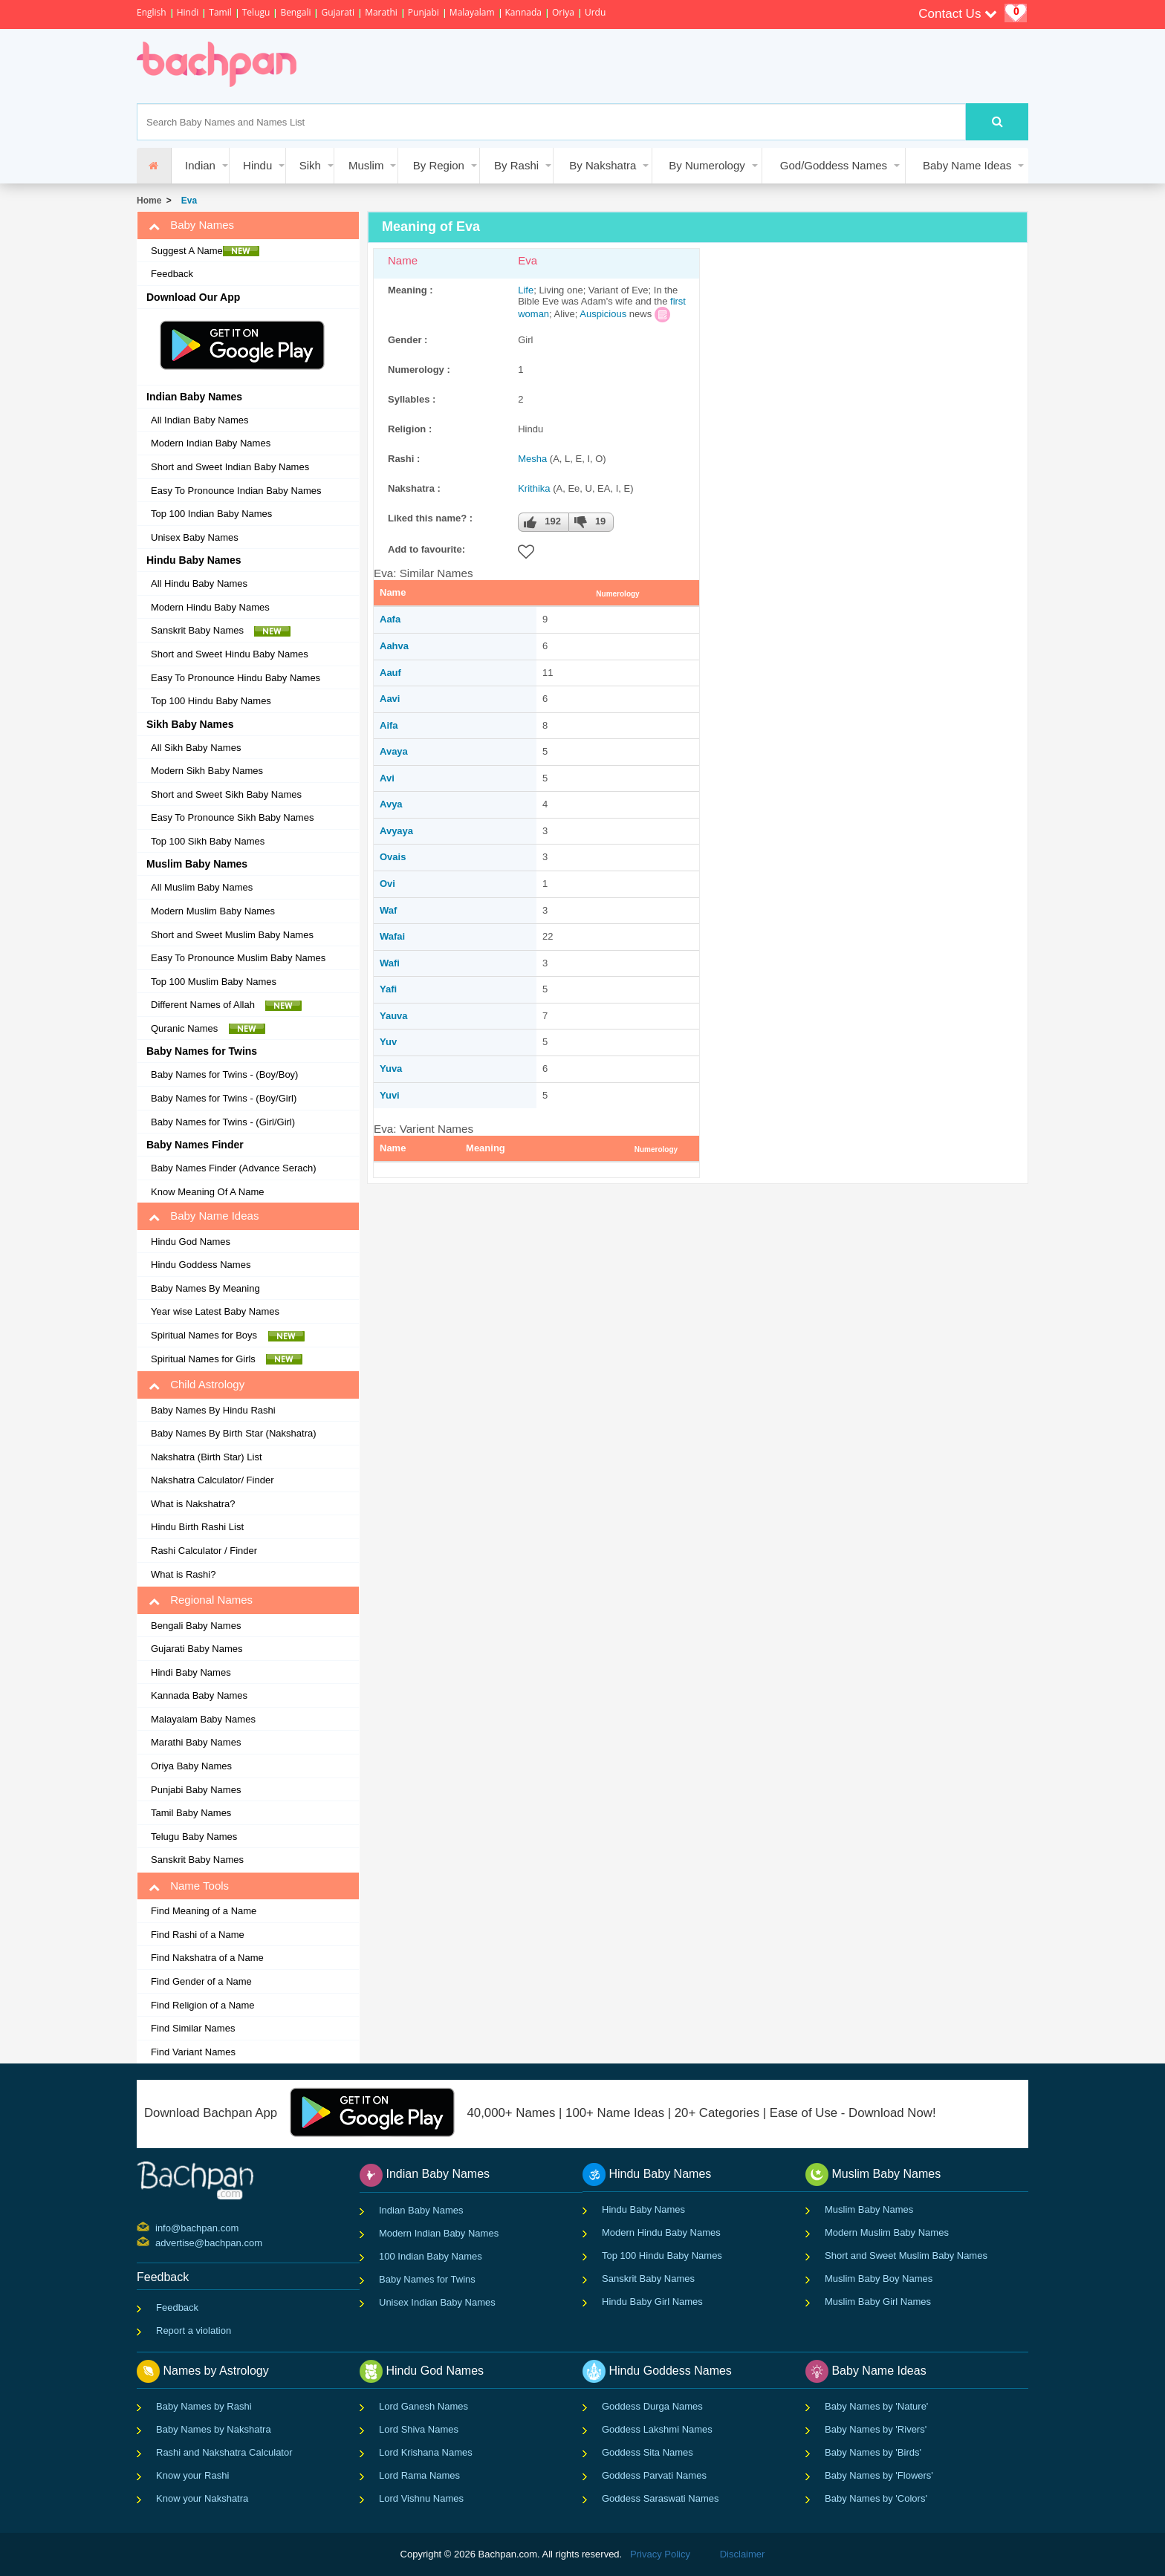  I want to click on Know Meaning Of A Name, so click(207, 1191).